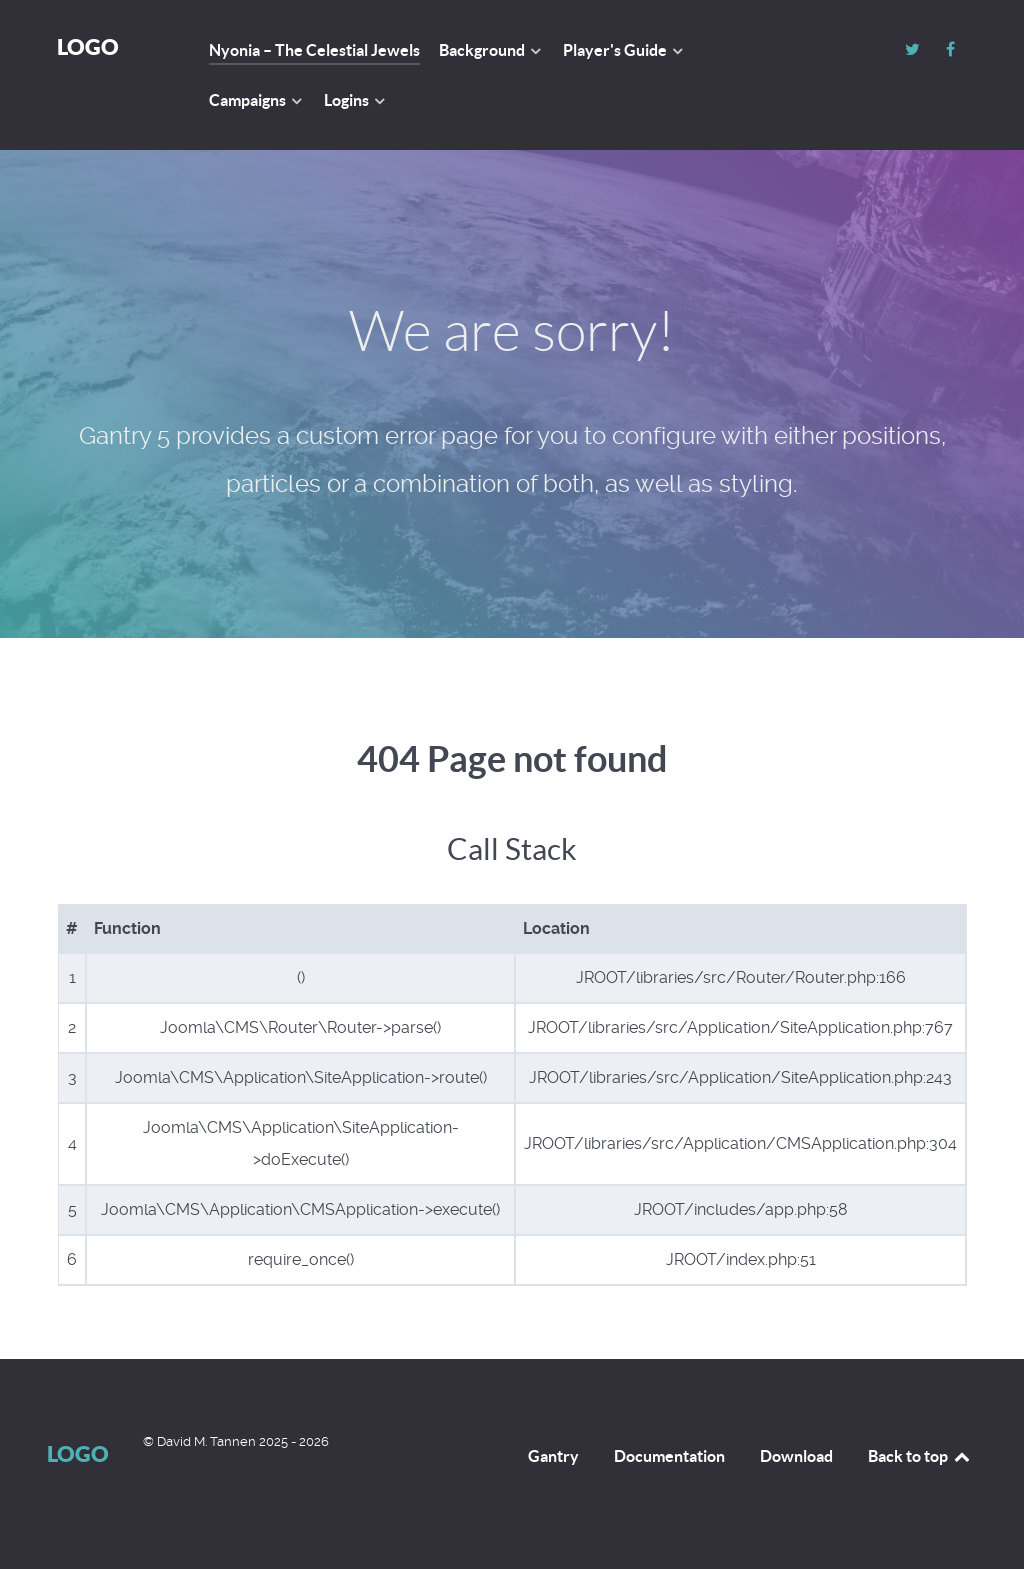 The image size is (1024, 1569). I want to click on Download, so click(796, 1456).